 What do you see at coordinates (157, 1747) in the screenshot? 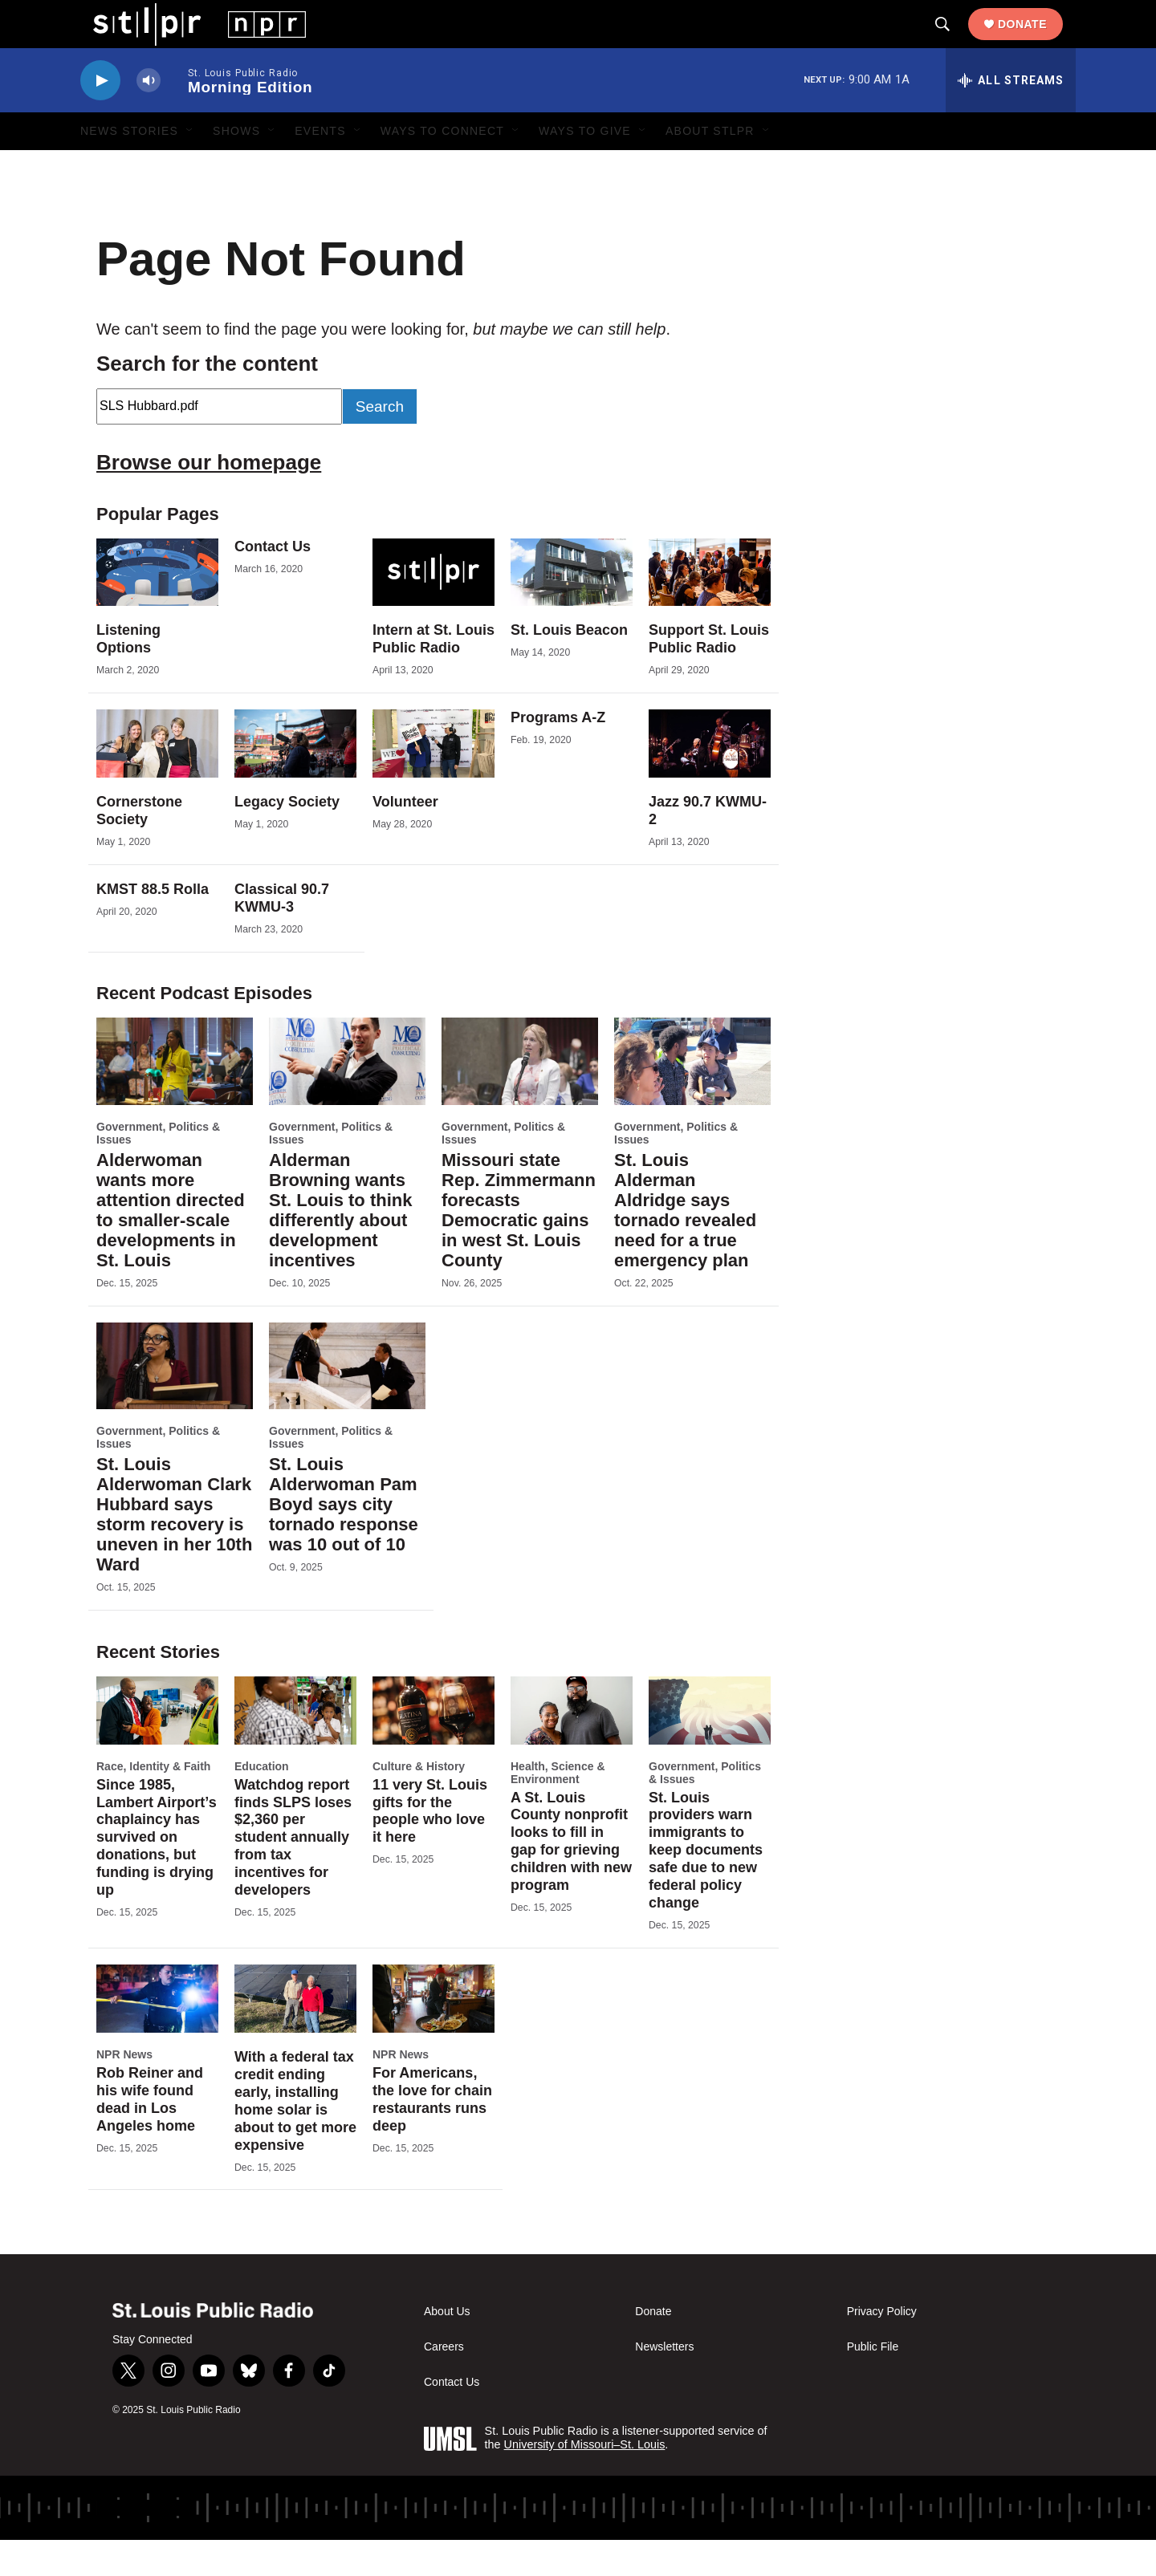
I see `[Since 1985, Lambert Airport’s chaplaincy has survived on donations, but funding is drying up]` at bounding box center [157, 1747].